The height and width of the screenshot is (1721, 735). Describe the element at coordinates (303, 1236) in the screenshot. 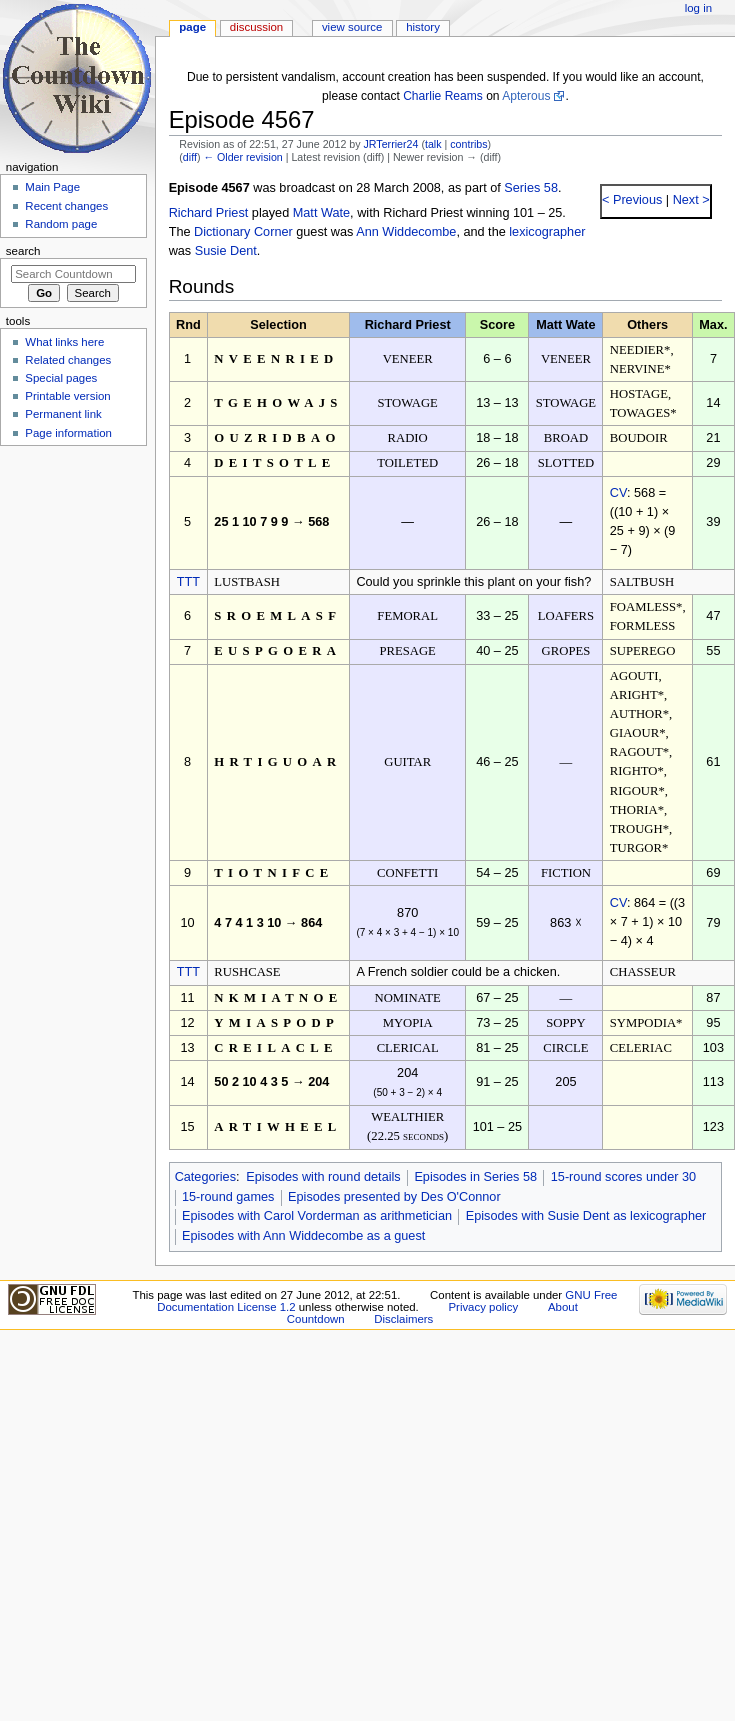

I see `Episodes with Ann Widdecombe as a guest` at that location.